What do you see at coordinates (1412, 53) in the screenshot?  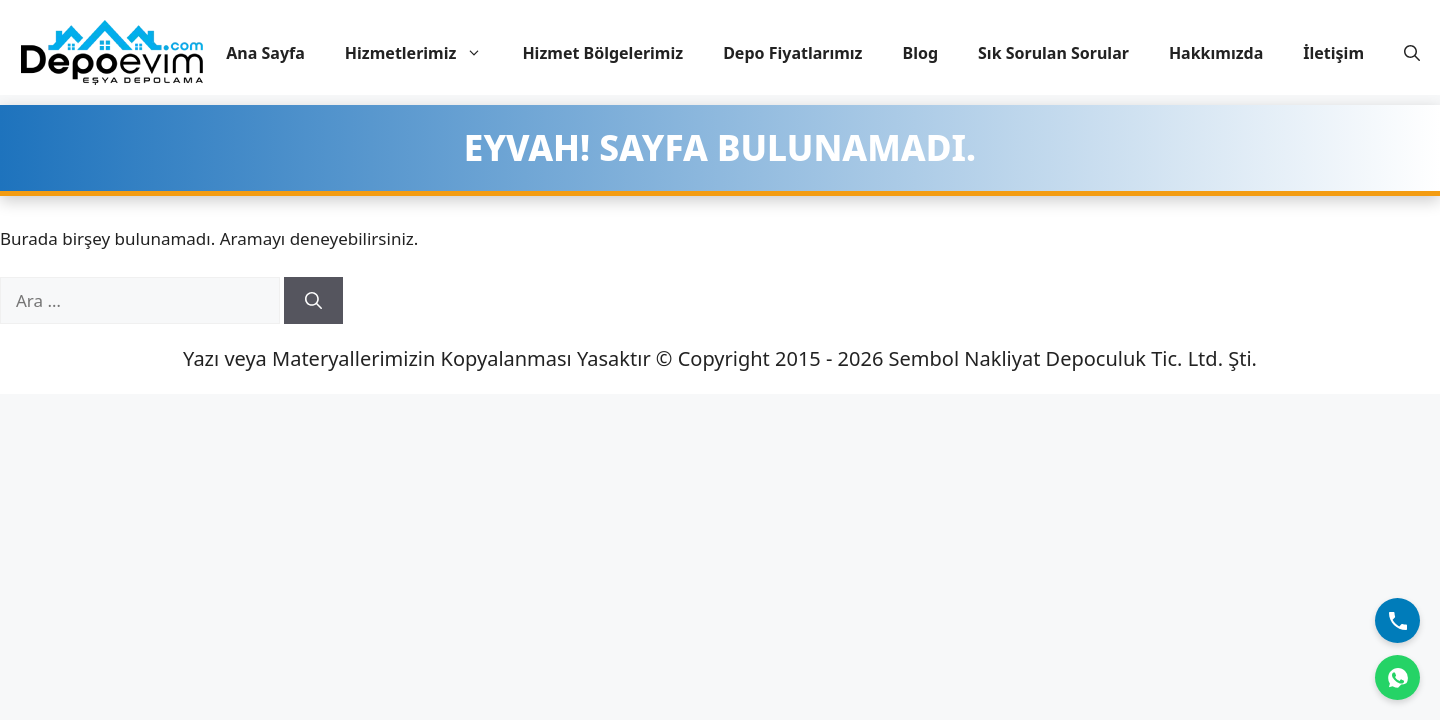 I see `[button]` at bounding box center [1412, 53].